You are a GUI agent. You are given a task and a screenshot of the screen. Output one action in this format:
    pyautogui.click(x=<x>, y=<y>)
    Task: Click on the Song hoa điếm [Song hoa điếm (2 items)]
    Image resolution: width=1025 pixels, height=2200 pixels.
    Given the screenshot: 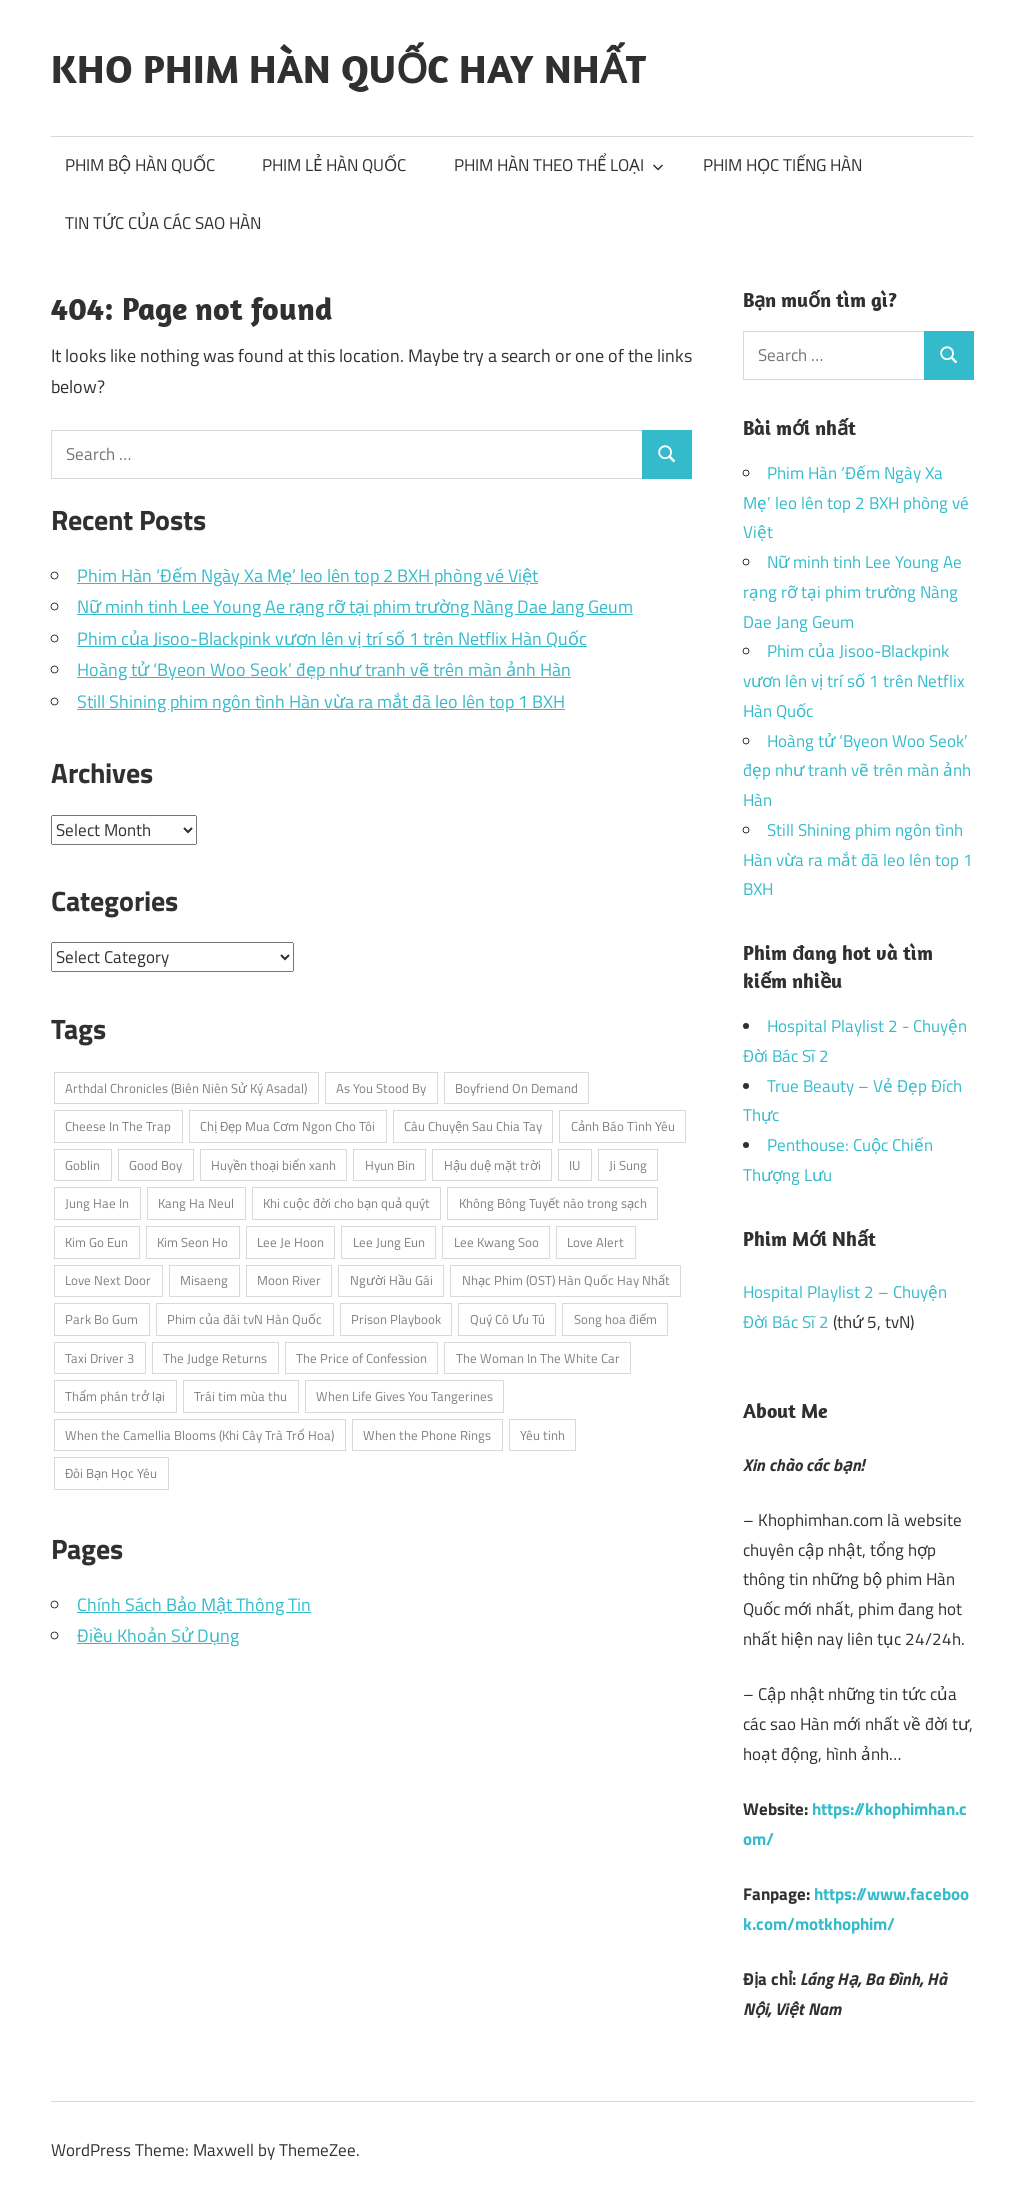 What is the action you would take?
    pyautogui.click(x=615, y=1319)
    